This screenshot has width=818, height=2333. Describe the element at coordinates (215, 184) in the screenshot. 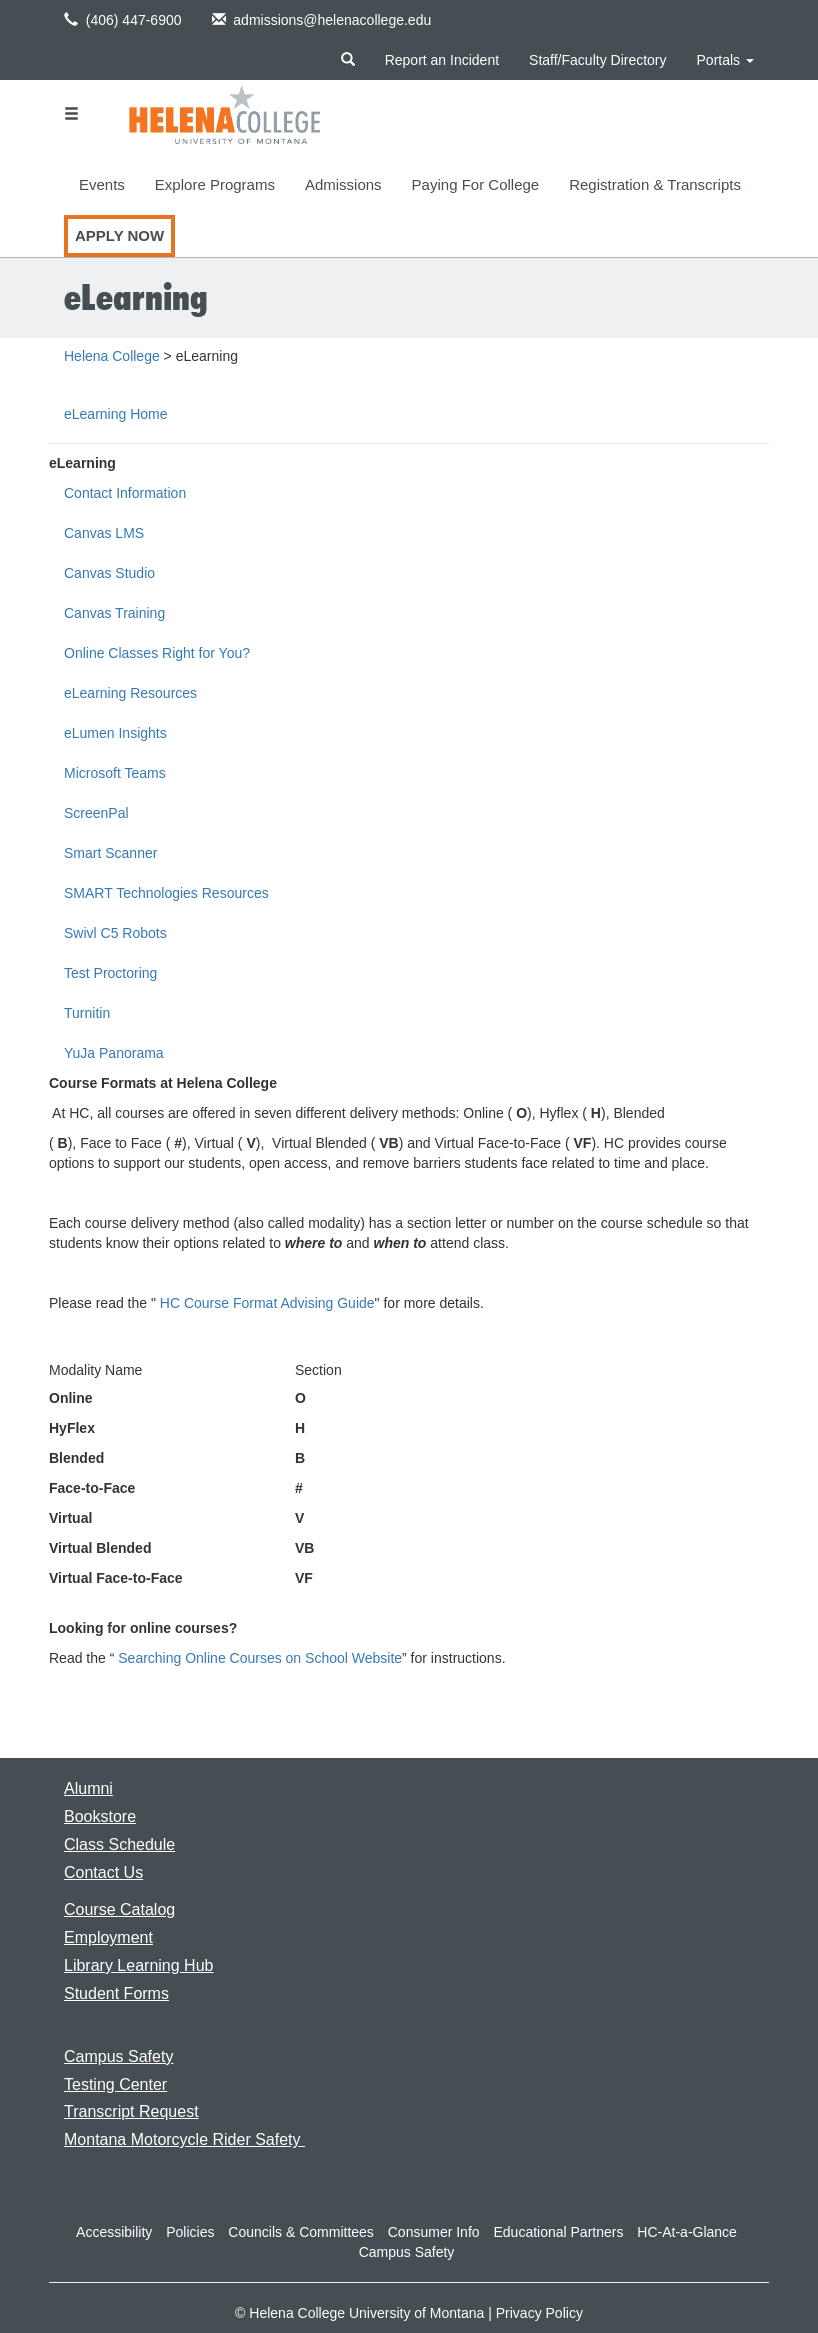

I see `Explore Programs [button]` at that location.